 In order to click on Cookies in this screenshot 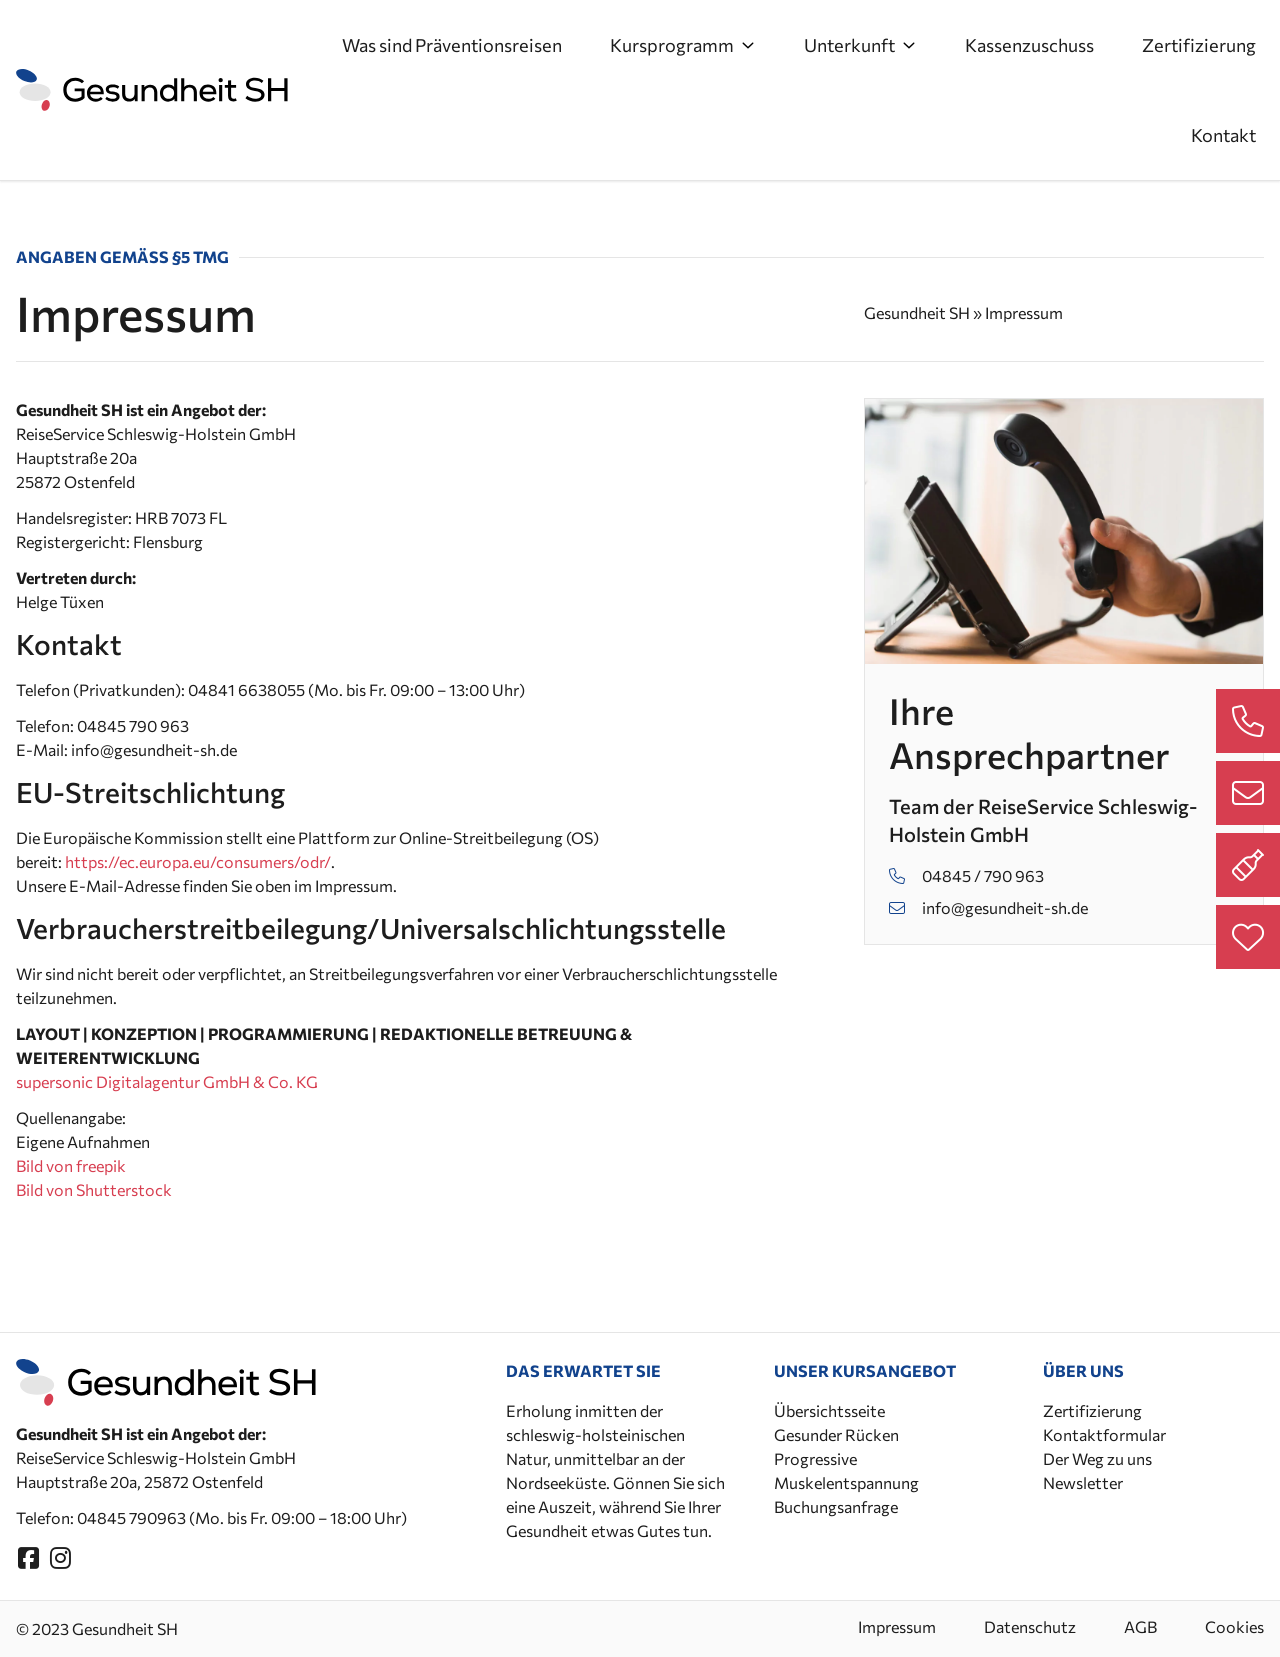, I will do `click(1234, 1626)`.